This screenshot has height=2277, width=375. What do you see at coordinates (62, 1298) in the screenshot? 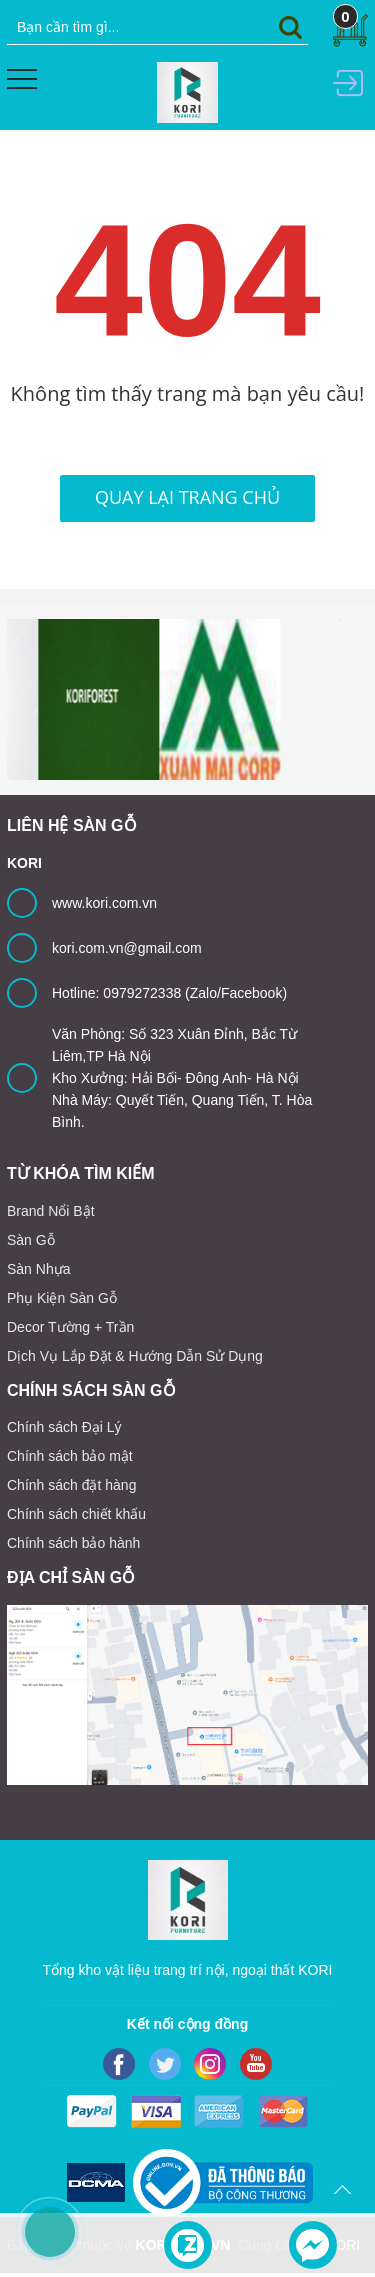
I see `Phụ Kiện Sàn Gỗ` at bounding box center [62, 1298].